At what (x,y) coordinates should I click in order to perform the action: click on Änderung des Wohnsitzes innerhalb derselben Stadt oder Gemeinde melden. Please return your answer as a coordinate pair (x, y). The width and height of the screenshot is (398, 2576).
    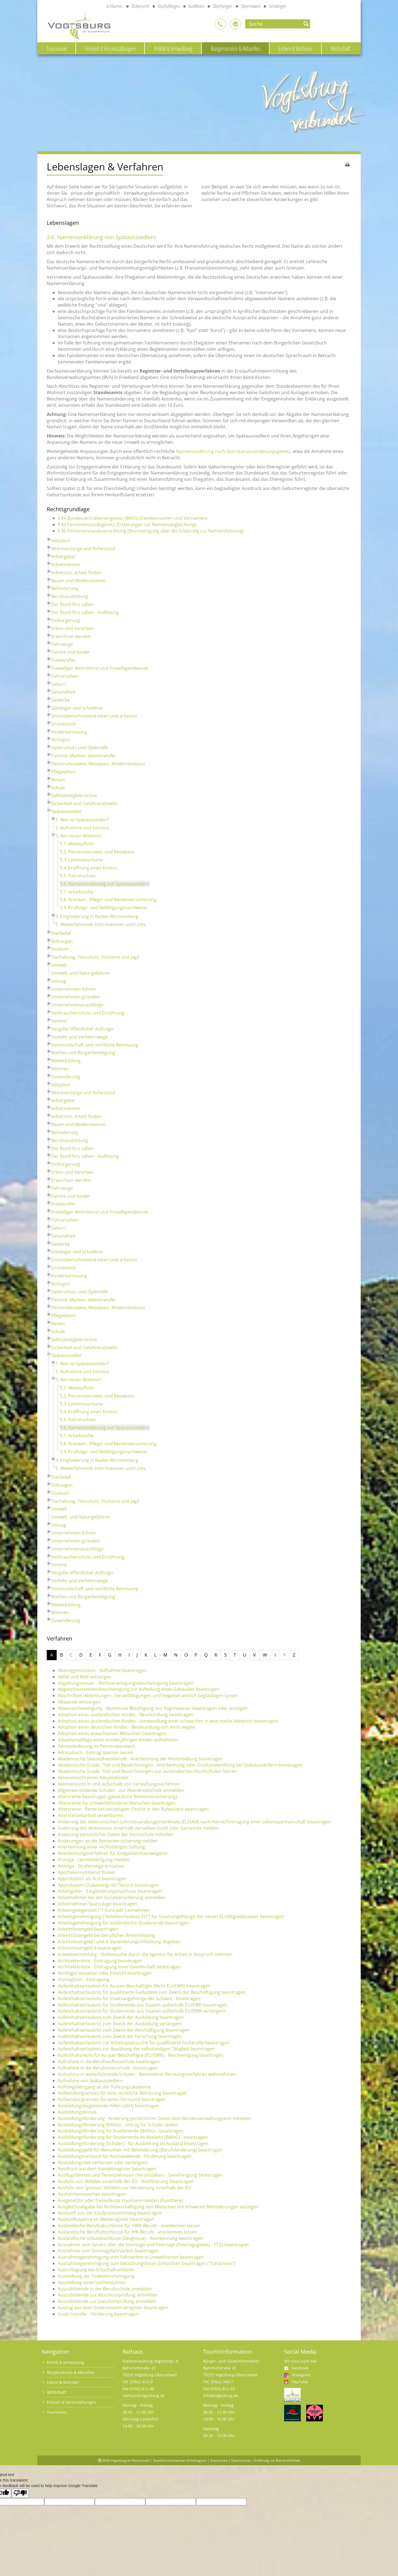
    Looking at the image, I should click on (138, 1828).